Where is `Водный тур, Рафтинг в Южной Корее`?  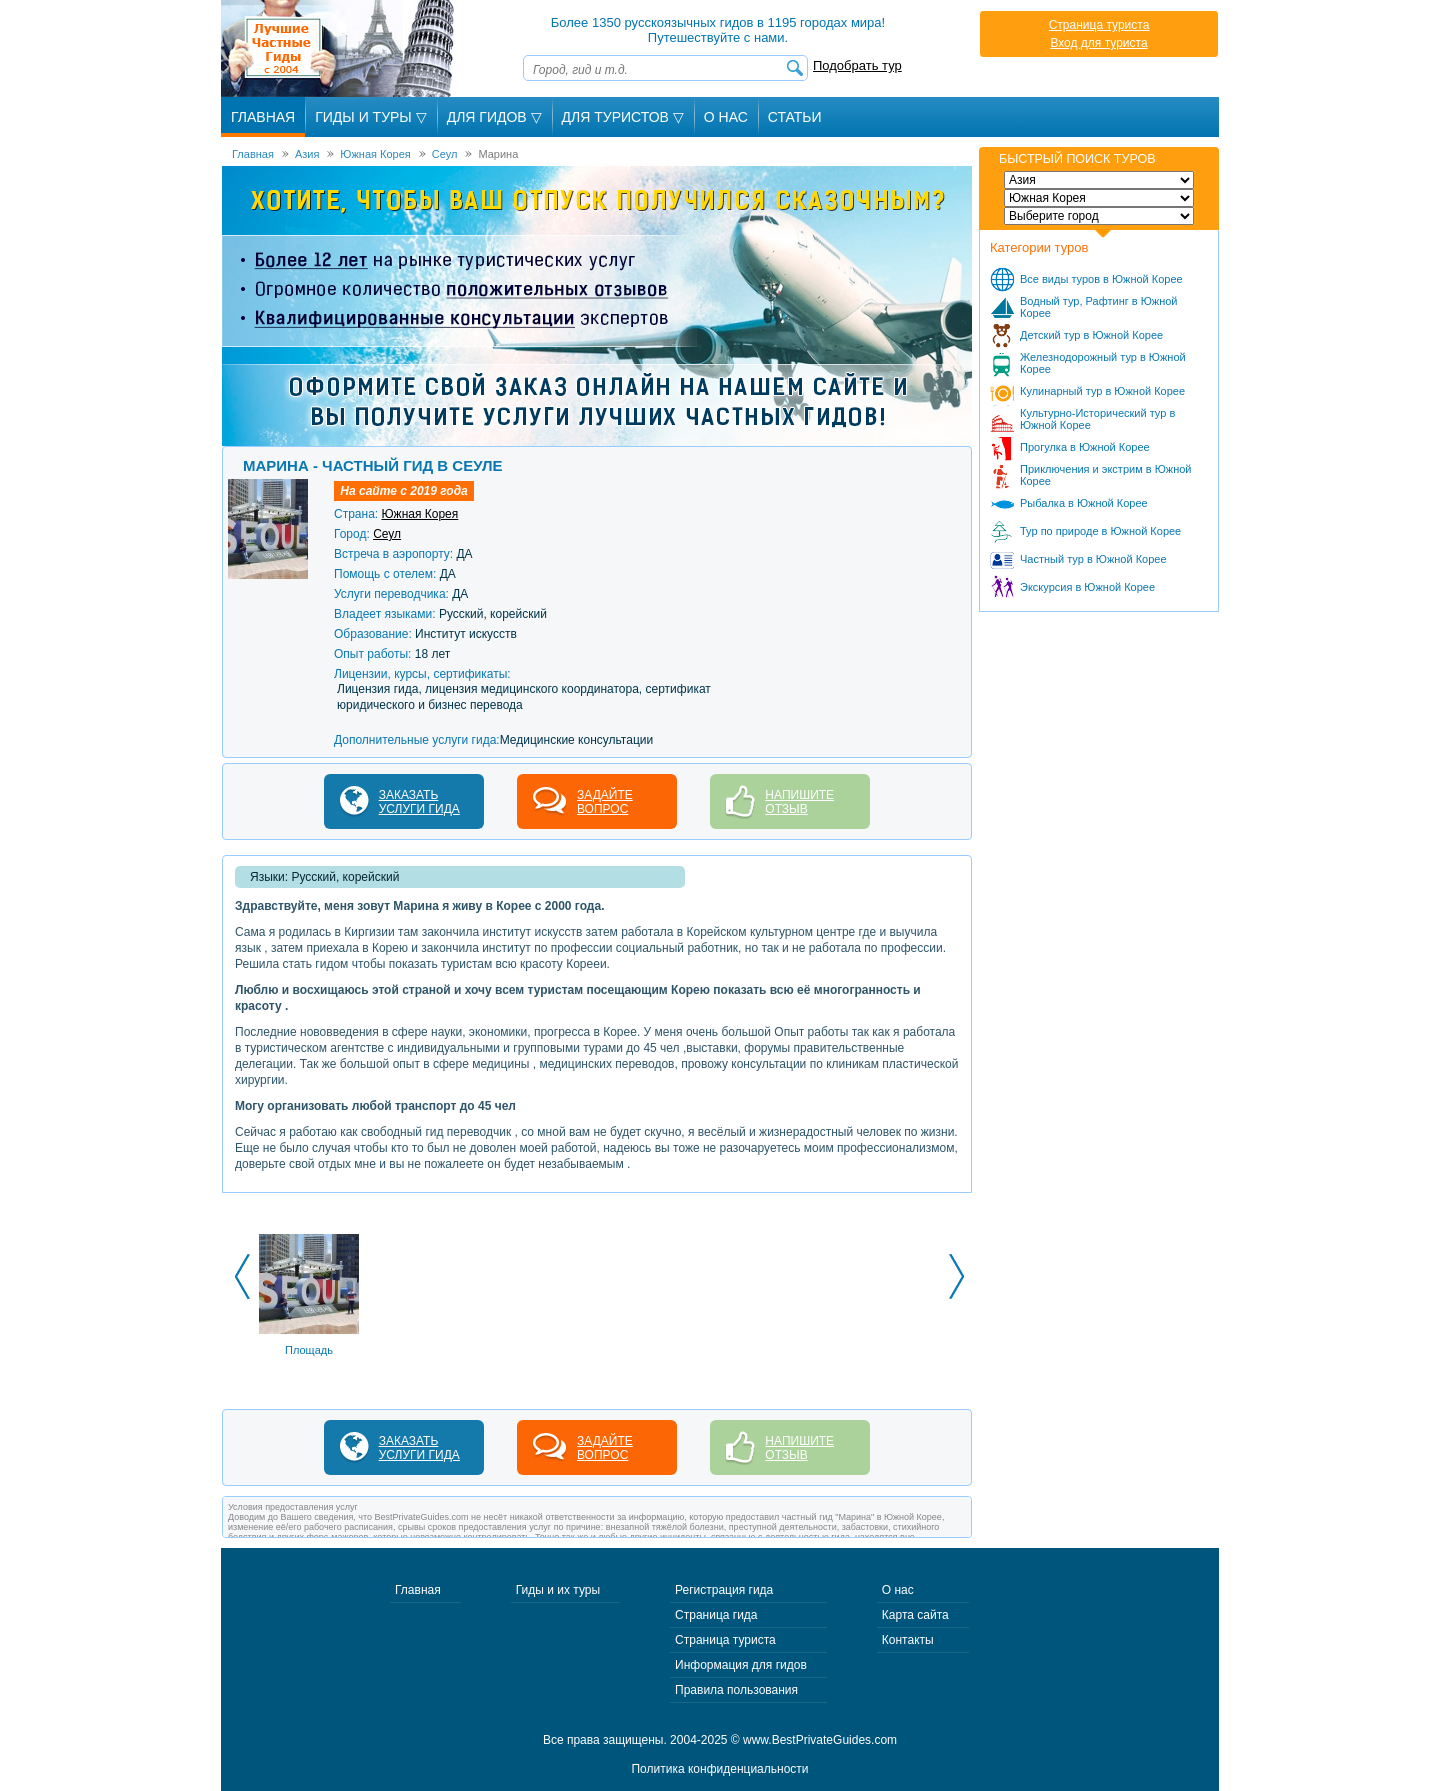
Водный тур, Рафтинг в Южной Корее is located at coordinates (1099, 307).